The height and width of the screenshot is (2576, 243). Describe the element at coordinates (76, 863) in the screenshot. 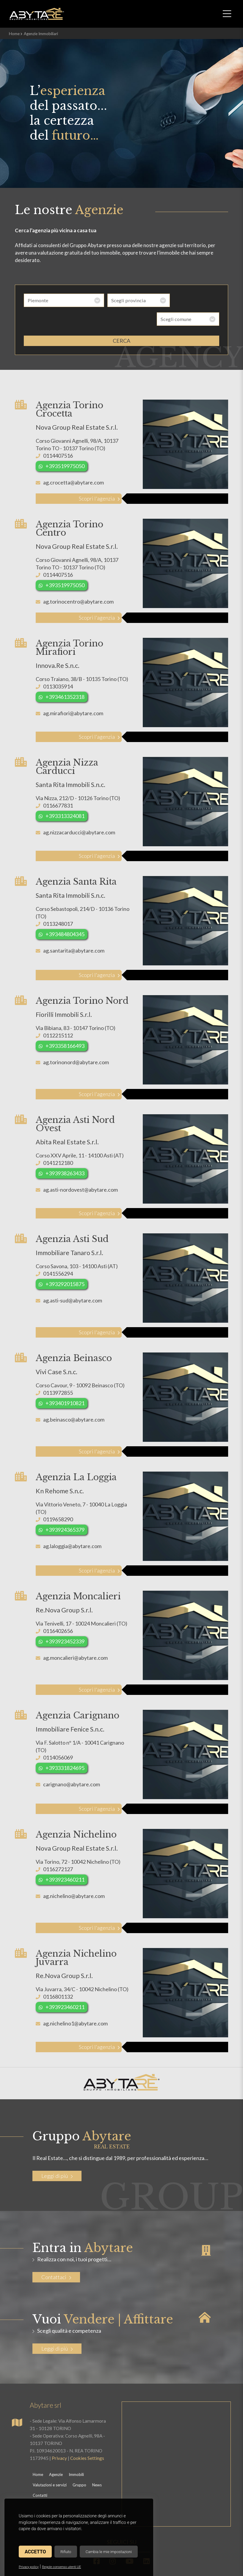

I see `Agenzia Santa Rita` at that location.